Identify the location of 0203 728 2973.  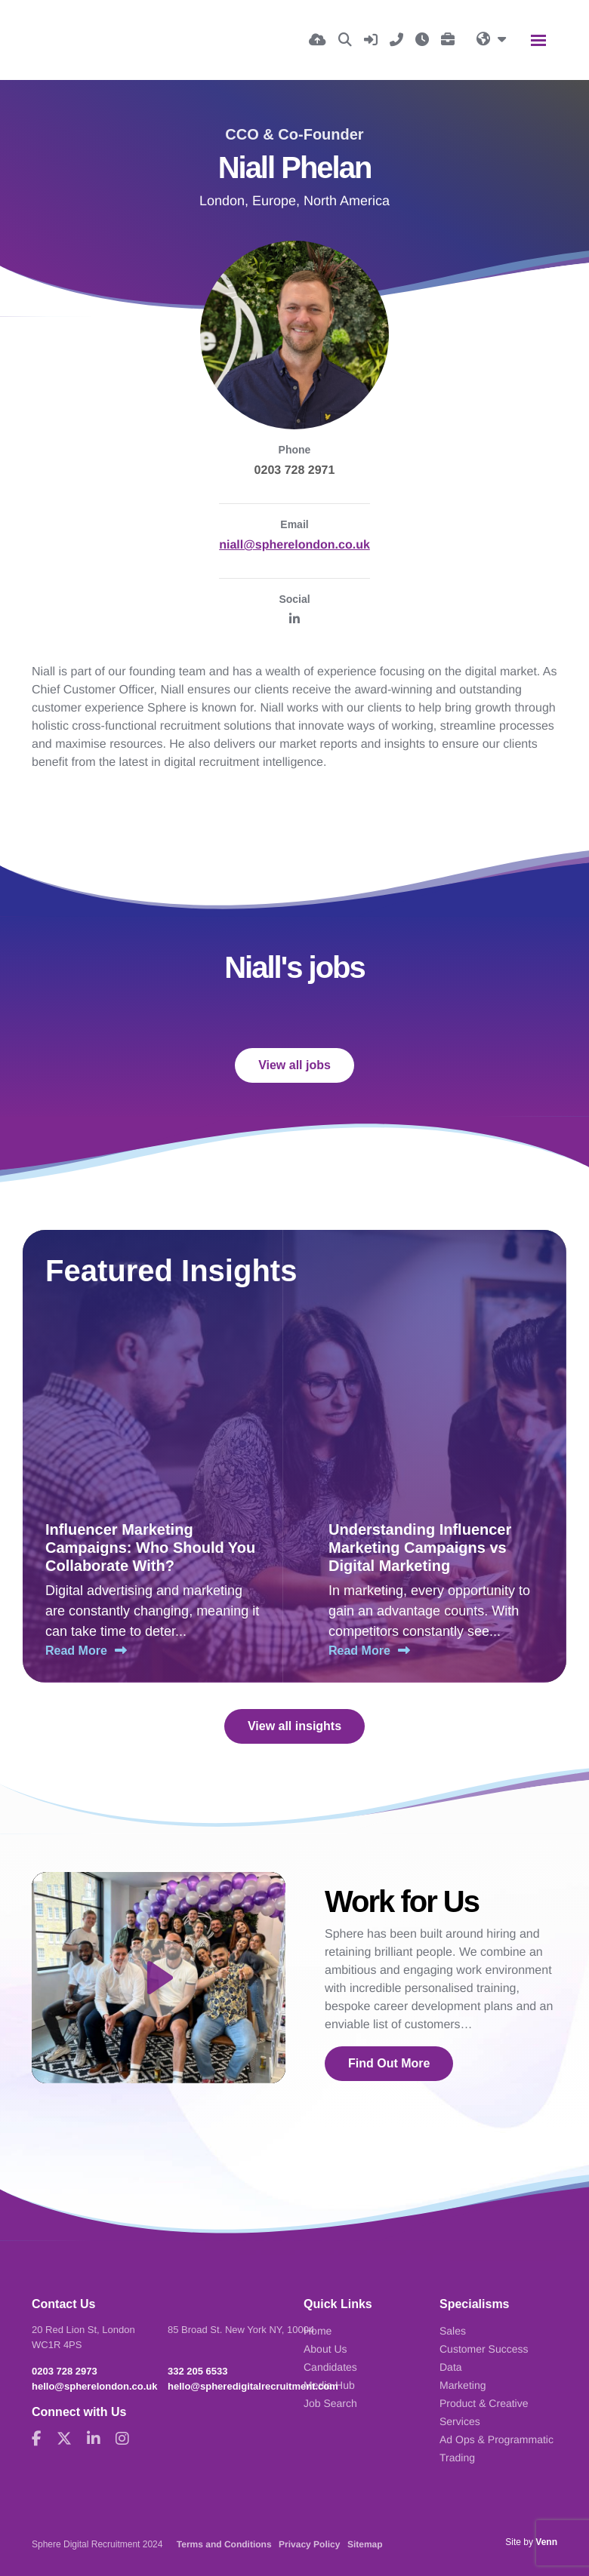
(64, 2371).